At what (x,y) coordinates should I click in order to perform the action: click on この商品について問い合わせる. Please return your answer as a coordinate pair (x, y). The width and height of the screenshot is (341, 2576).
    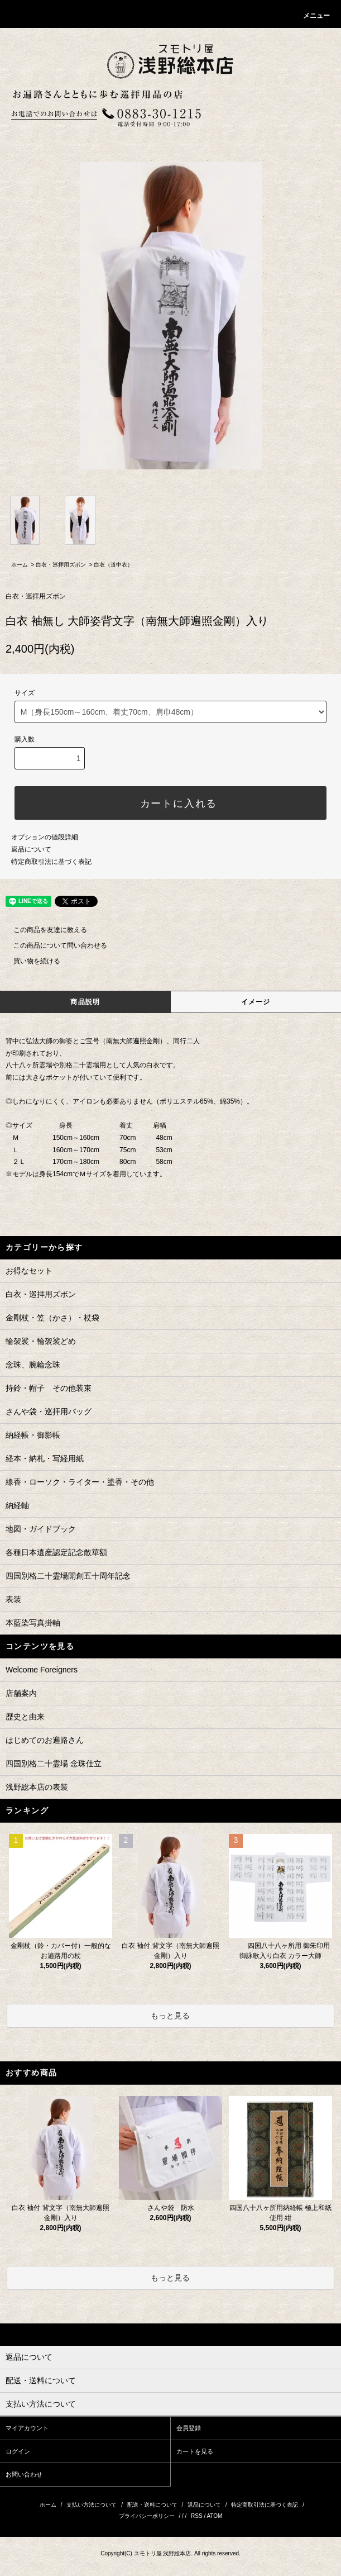
    Looking at the image, I should click on (53, 945).